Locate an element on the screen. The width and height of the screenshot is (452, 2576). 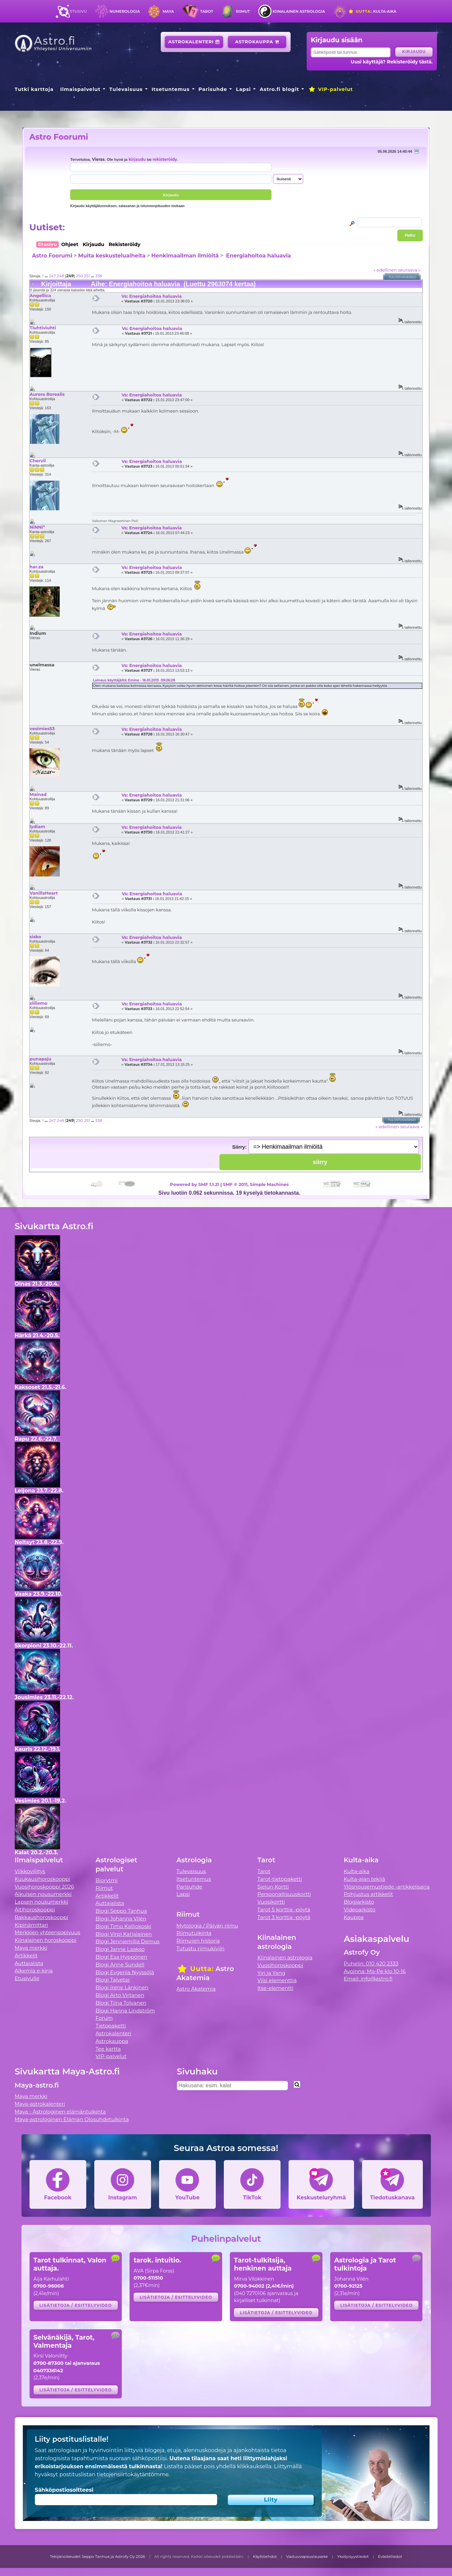
Angellica is located at coordinates (40, 295).